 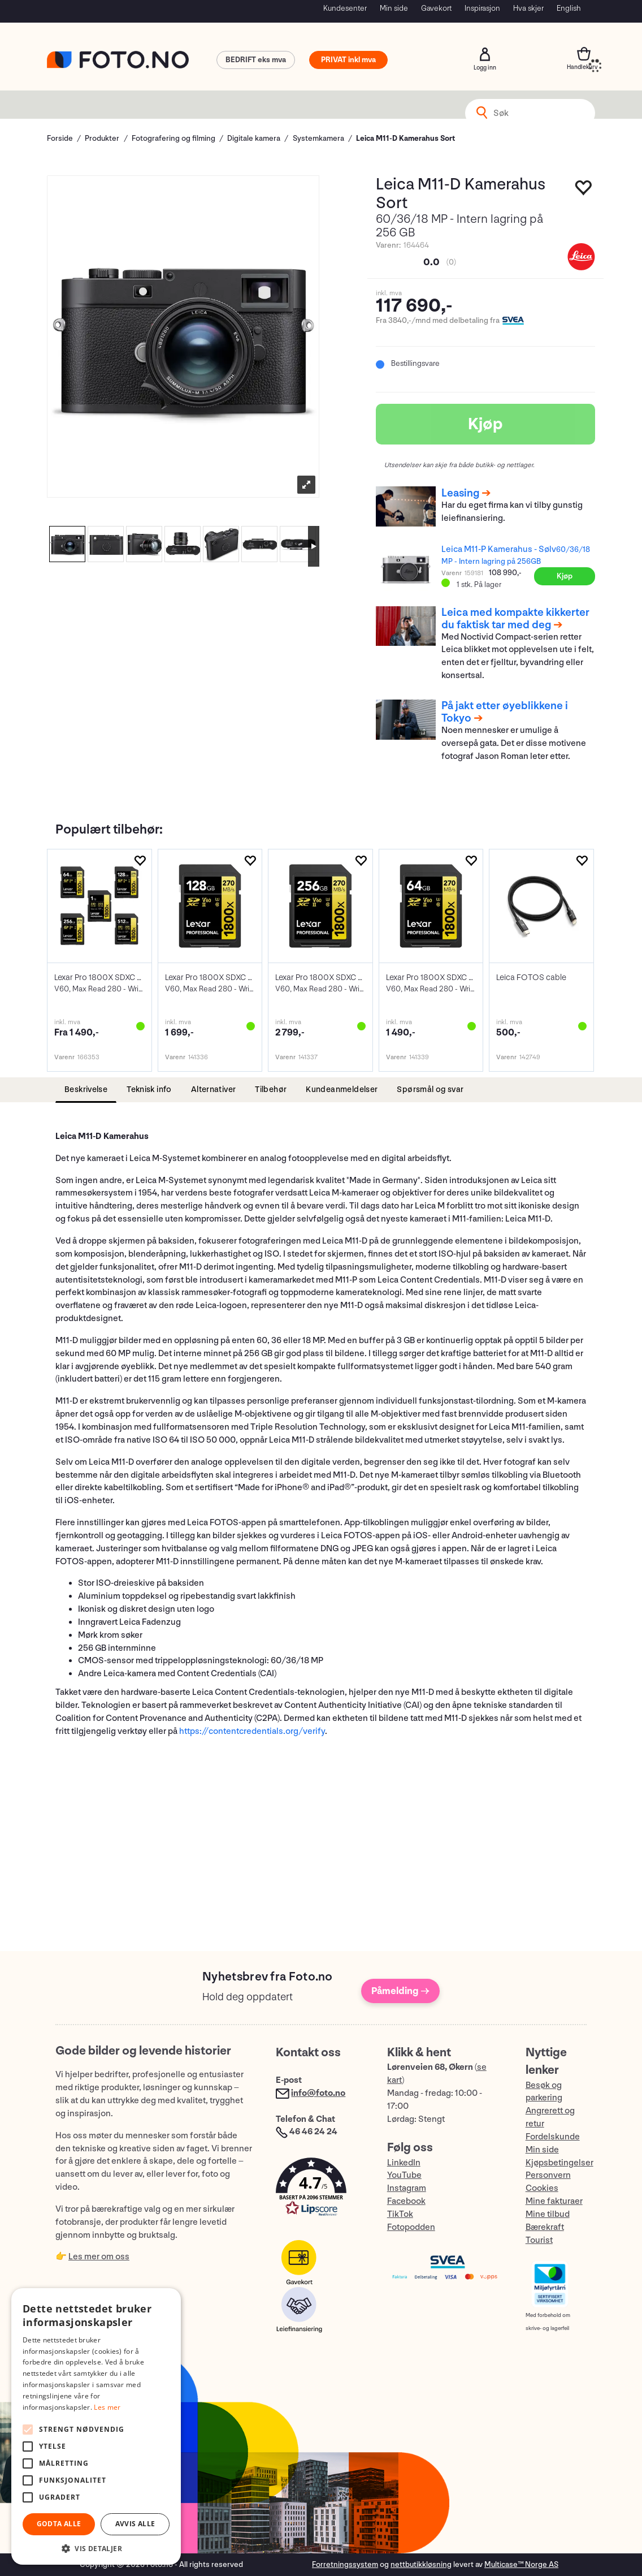 I want to click on English, so click(x=569, y=8).